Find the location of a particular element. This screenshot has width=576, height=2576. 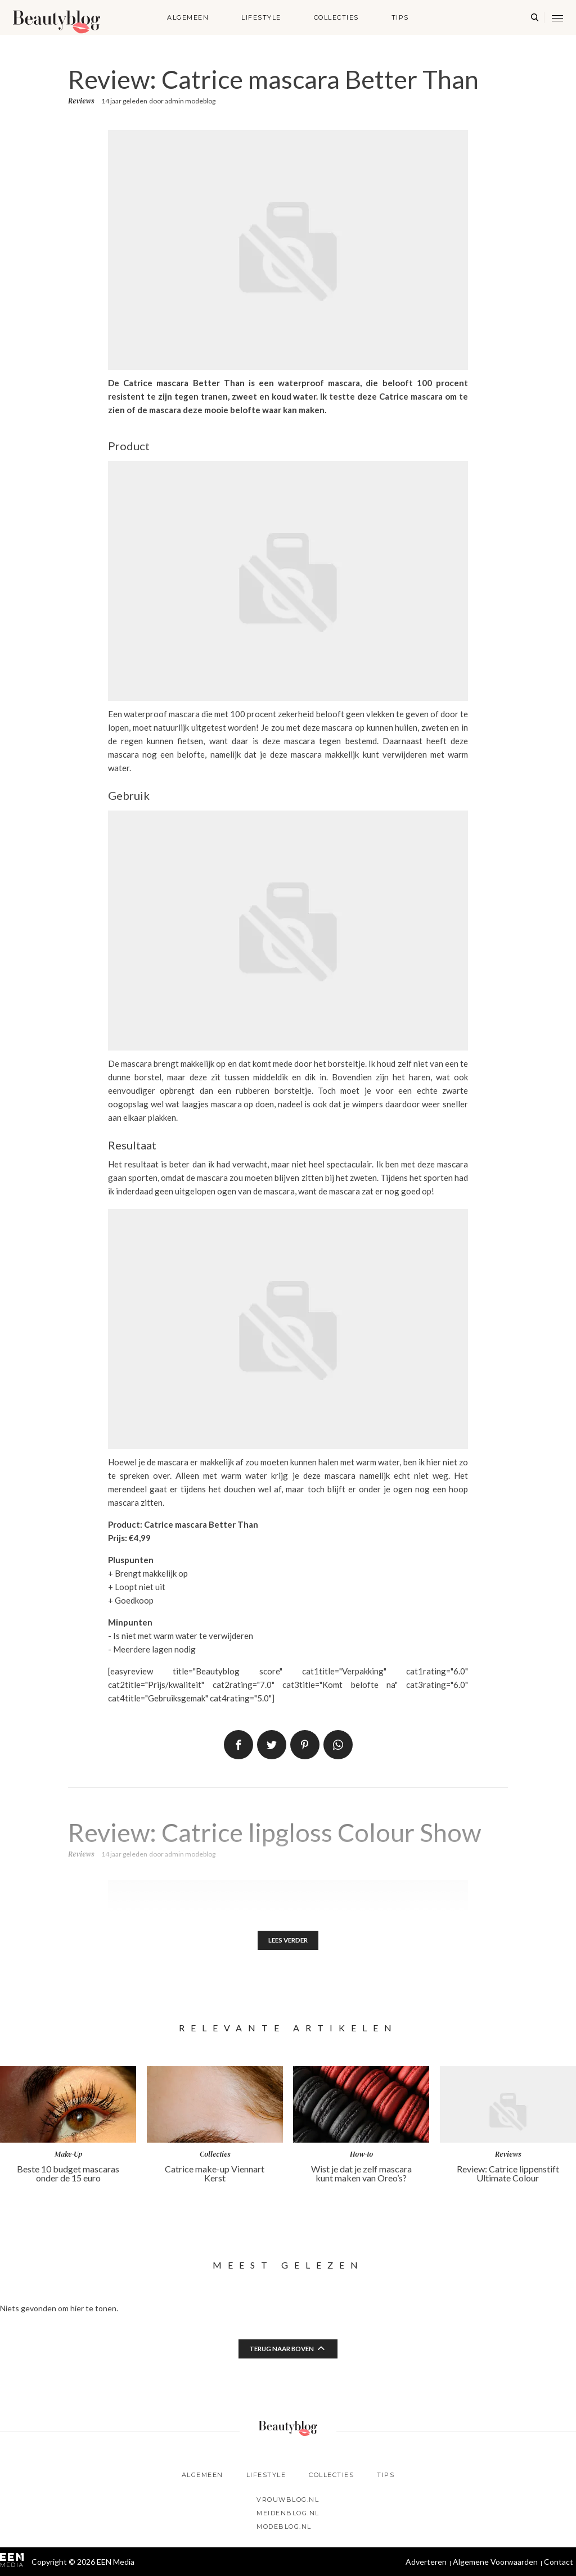

Tweet is located at coordinates (271, 1744).